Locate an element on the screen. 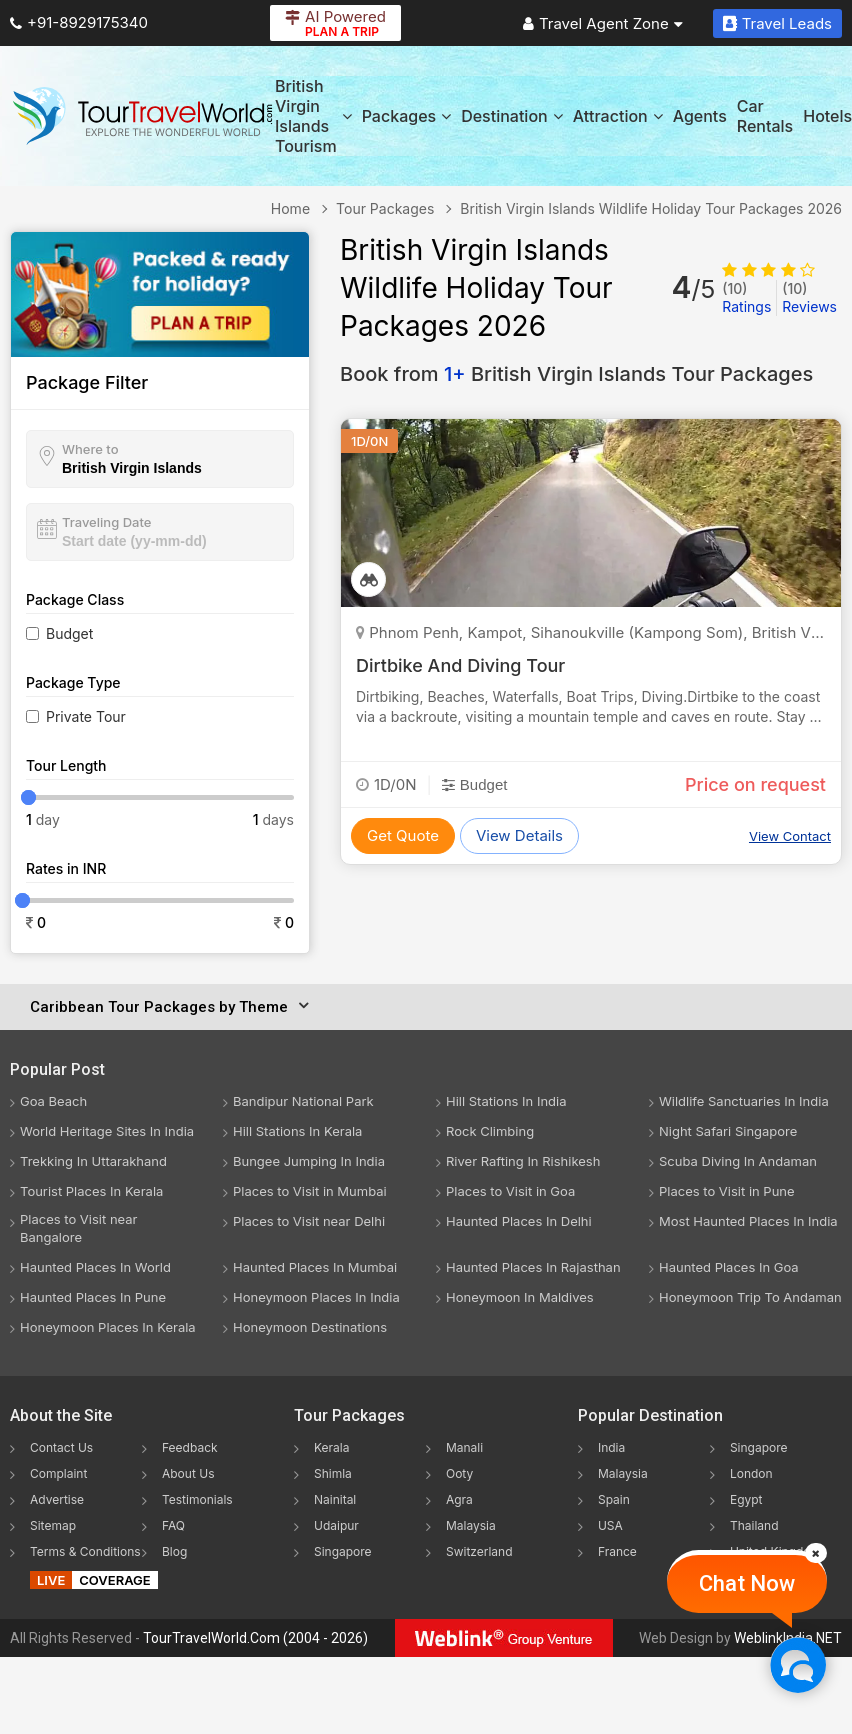  FAQ is located at coordinates (173, 1525).